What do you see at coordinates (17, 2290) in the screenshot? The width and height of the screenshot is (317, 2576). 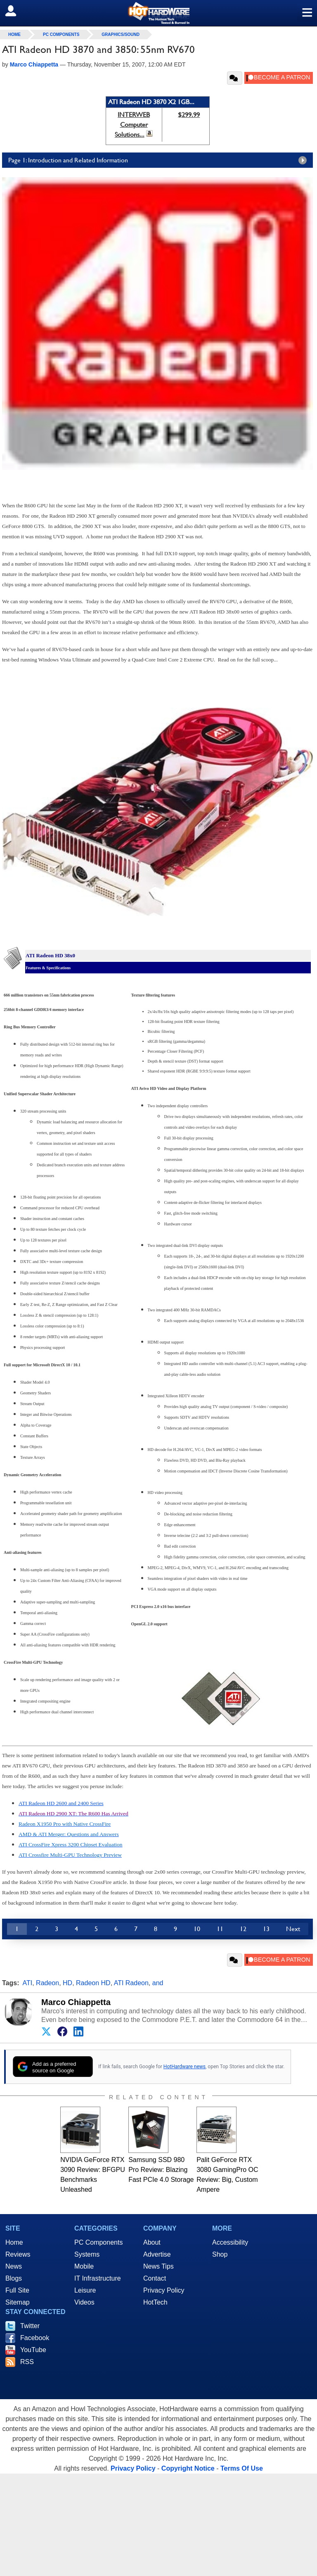 I see `Full Site` at bounding box center [17, 2290].